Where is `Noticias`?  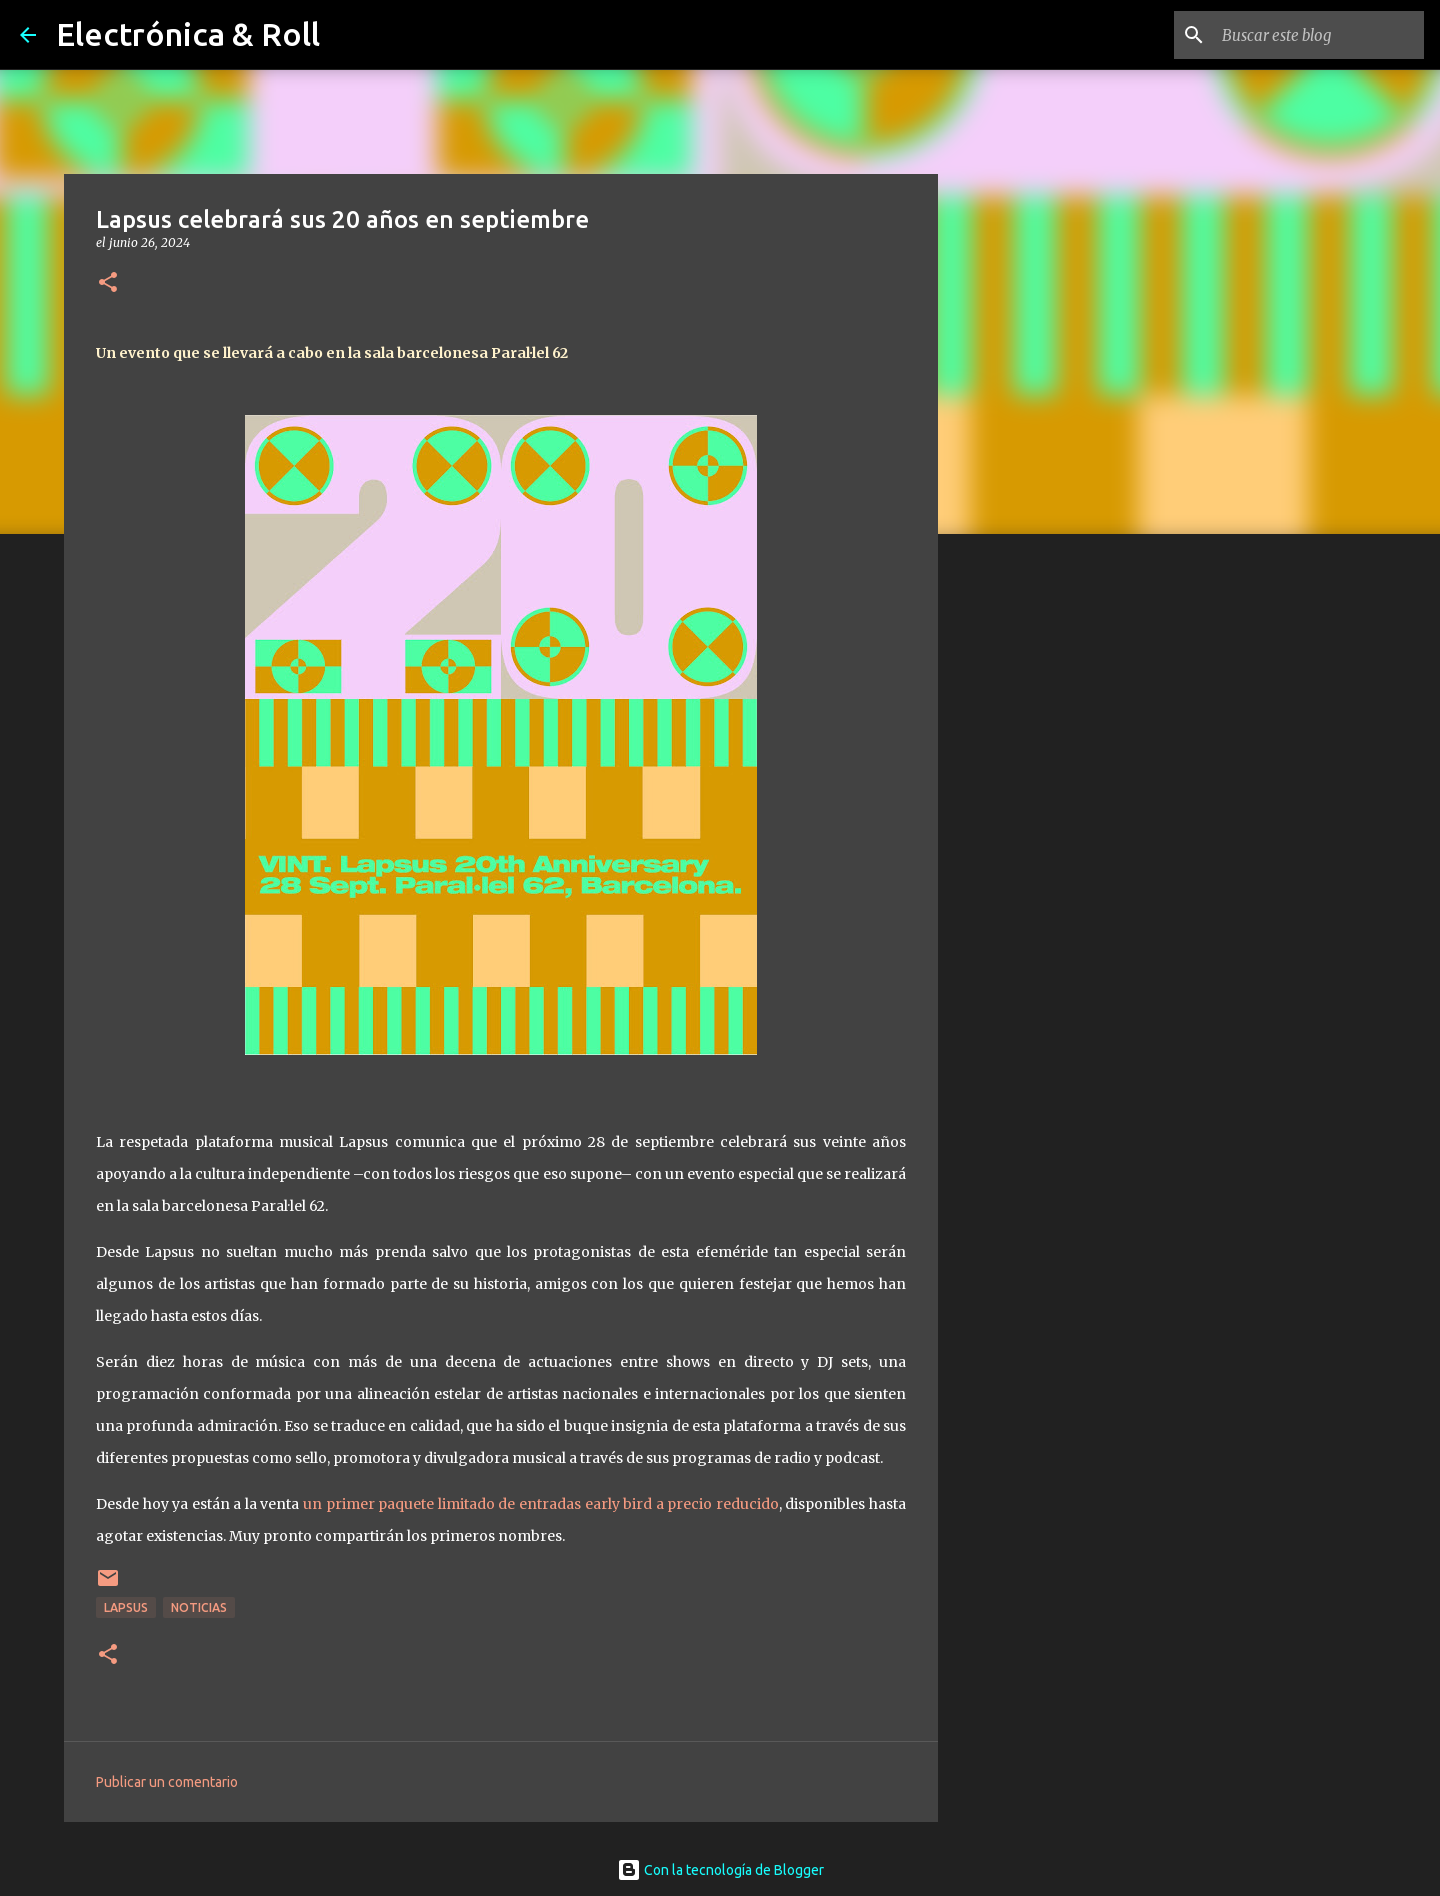
Noticias is located at coordinates (199, 1607).